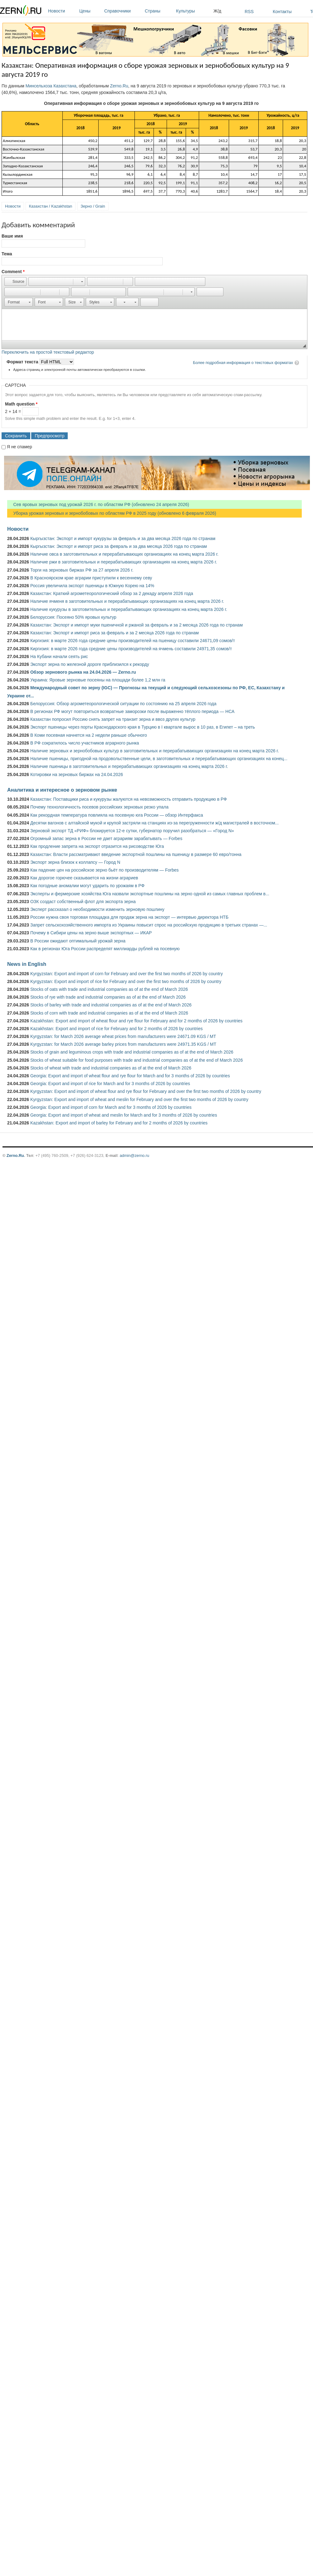 This screenshot has height=2576, width=313. Describe the element at coordinates (149, 893) in the screenshot. I see `Эксперты и фермерские хозяйства Юга назвали экспортные пошлины на зерно одной из самых главных проблем в...` at that location.